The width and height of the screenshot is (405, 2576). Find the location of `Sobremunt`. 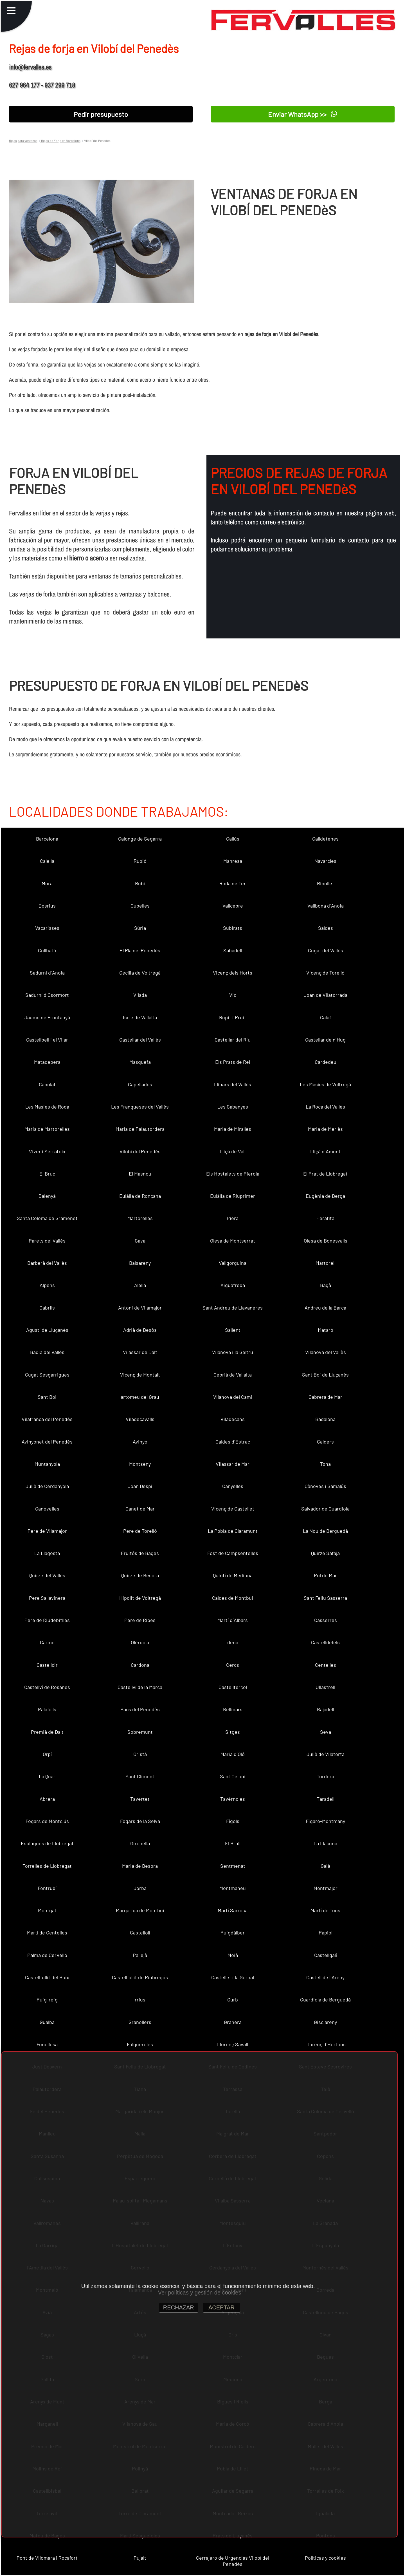

Sobremunt is located at coordinates (140, 1732).